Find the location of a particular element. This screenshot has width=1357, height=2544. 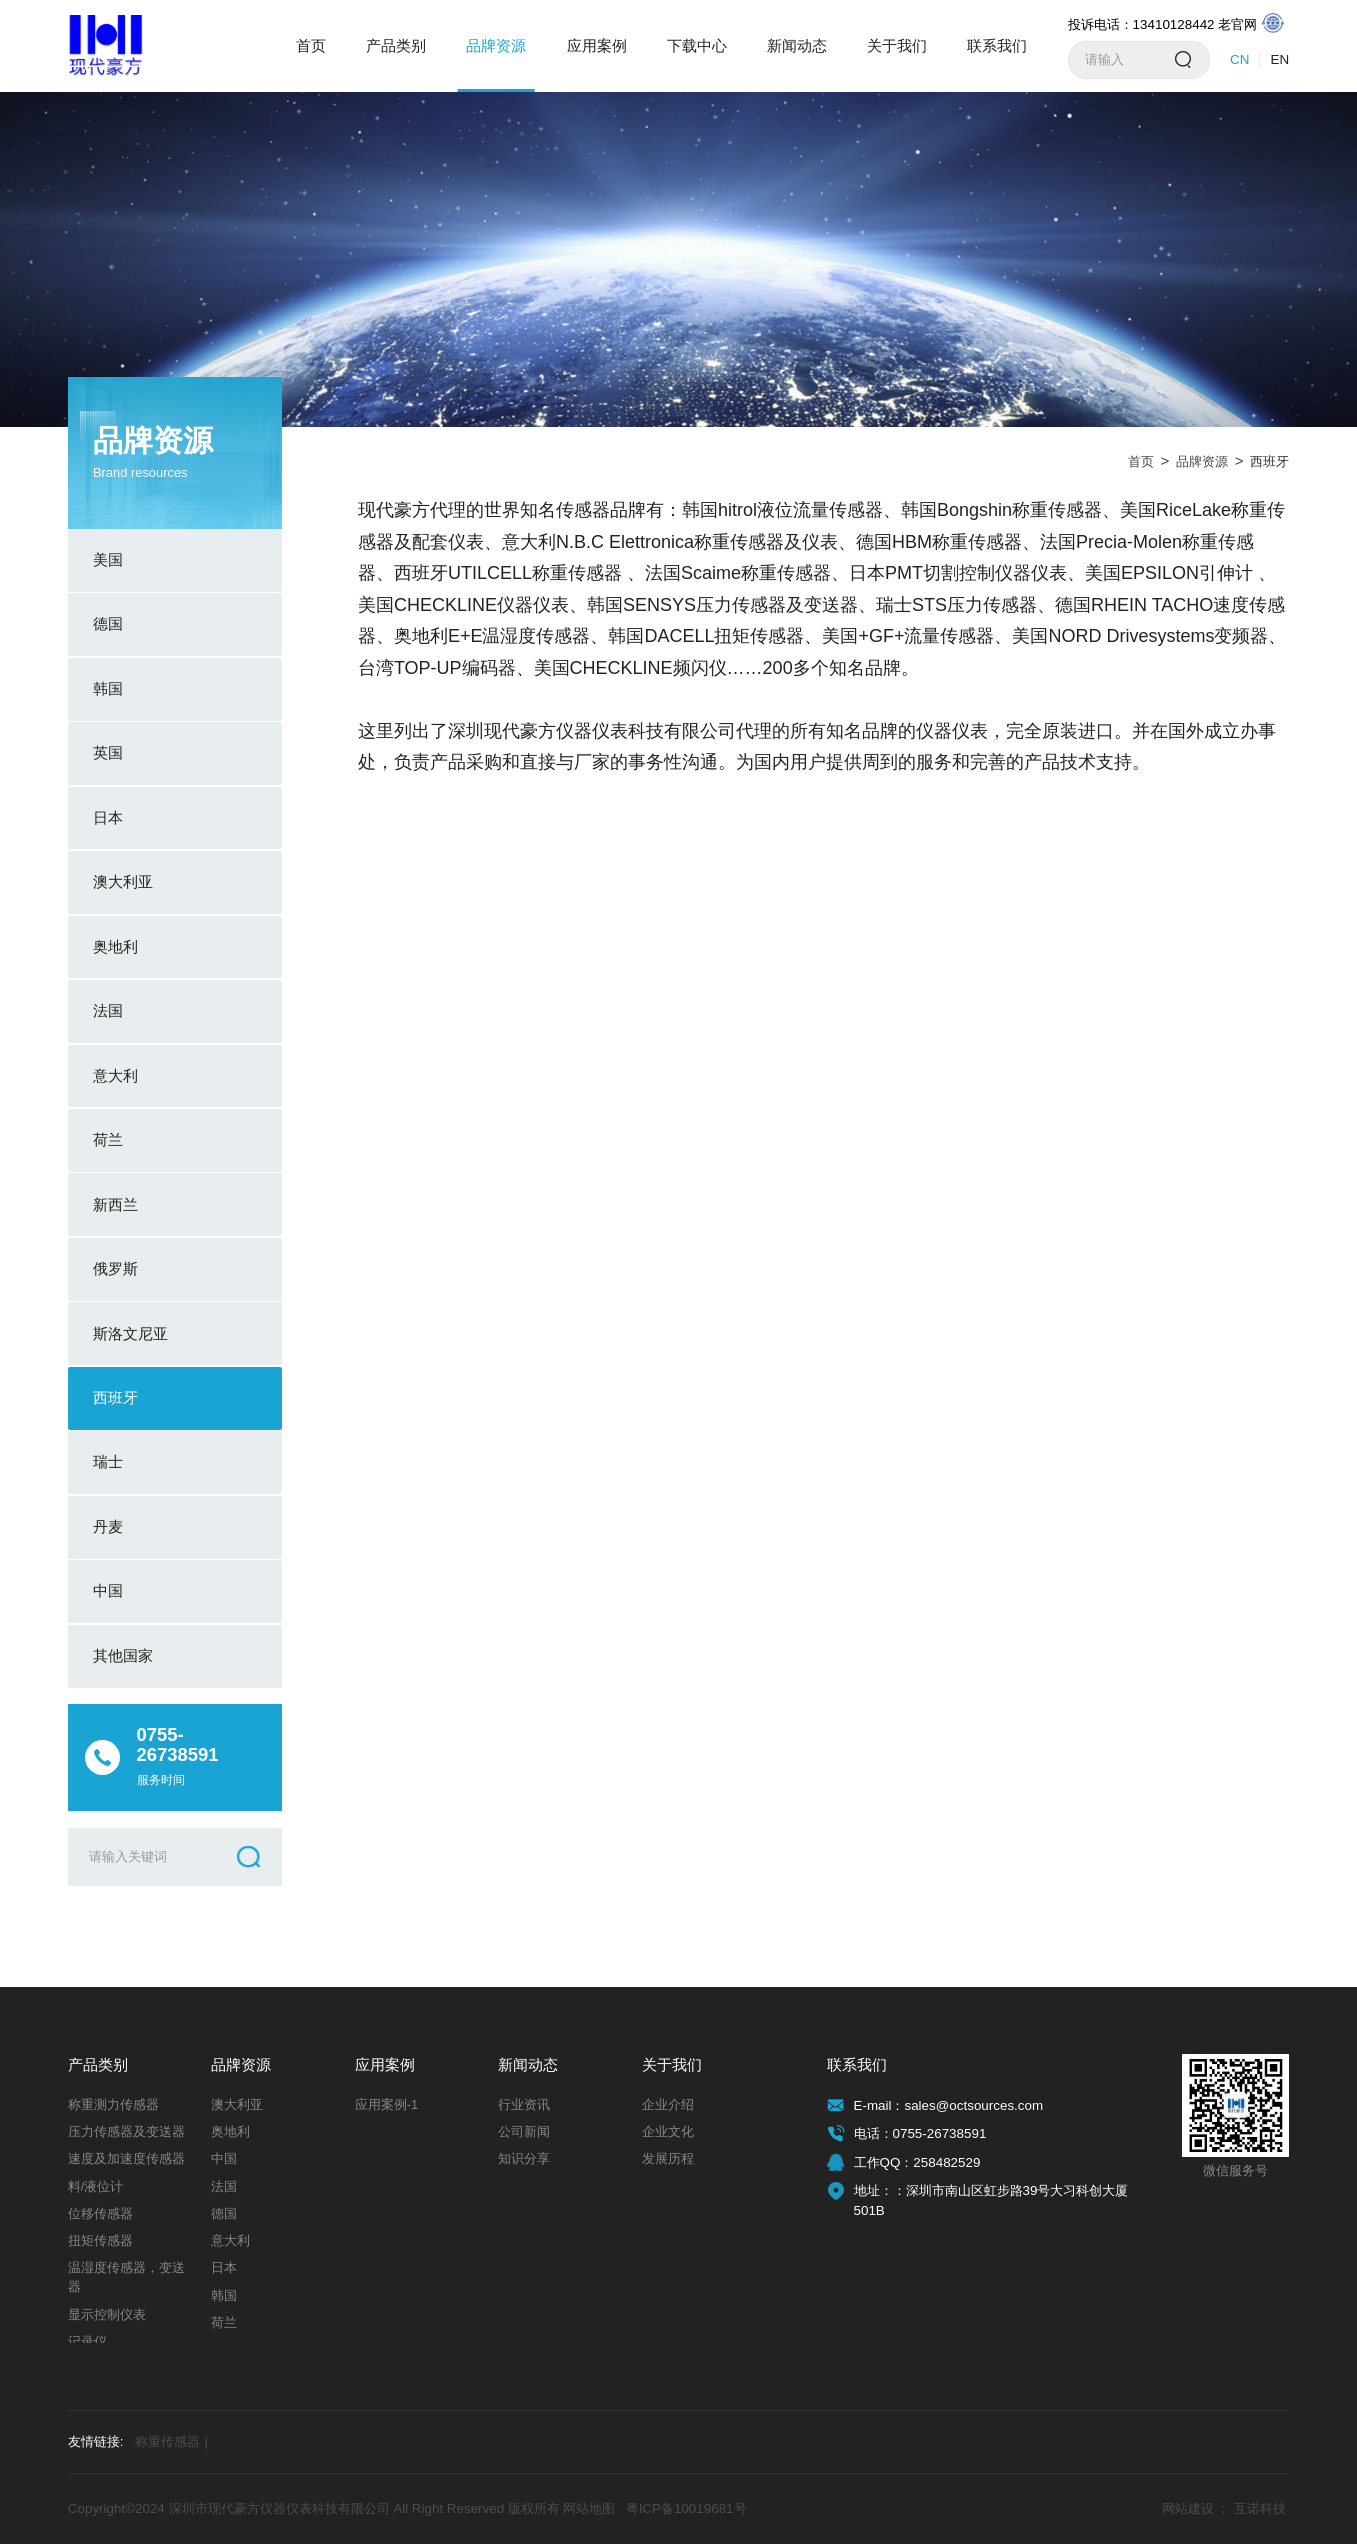

网站地图 is located at coordinates (589, 2508).